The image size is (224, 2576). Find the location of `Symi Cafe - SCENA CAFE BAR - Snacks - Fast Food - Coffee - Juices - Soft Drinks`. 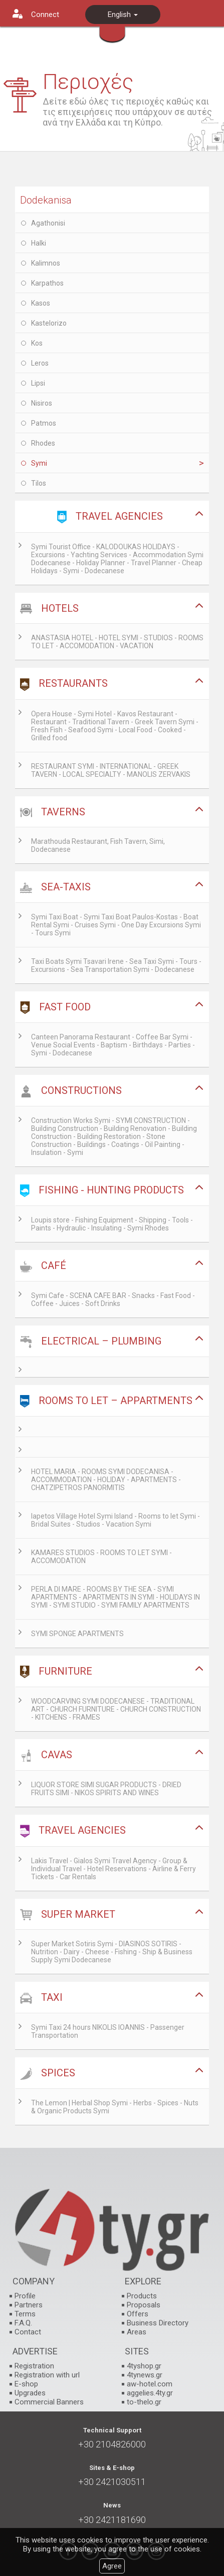

Symi Cafe - SCENA CAFE BAR - Snacks - Fast Food - Coffee - Juices - Soft Drinks is located at coordinates (113, 1300).